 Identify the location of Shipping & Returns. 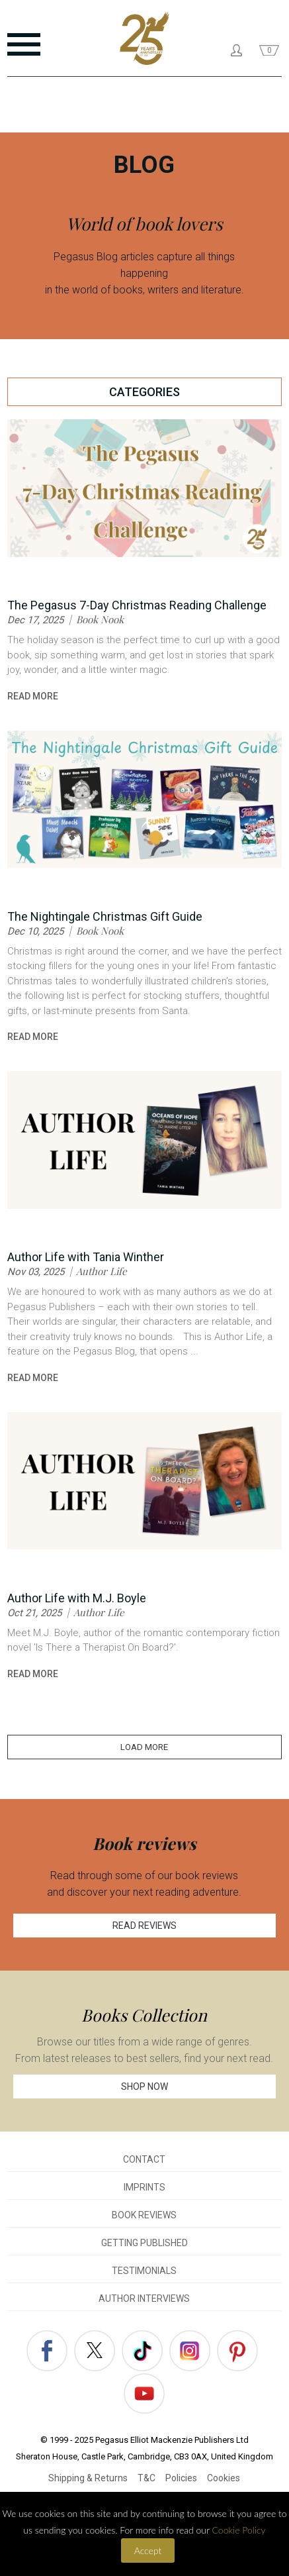
(88, 2478).